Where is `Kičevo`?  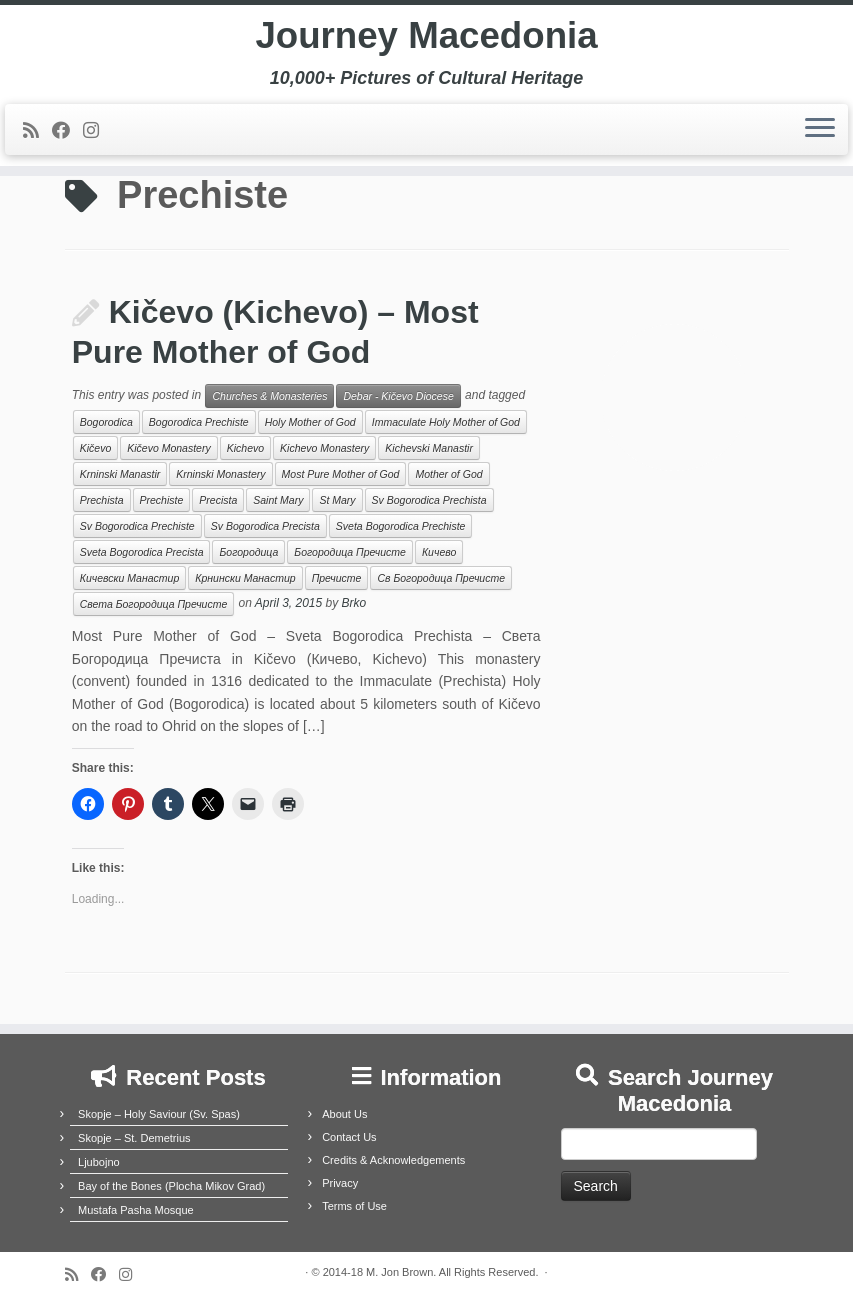 Kičevo is located at coordinates (96, 448).